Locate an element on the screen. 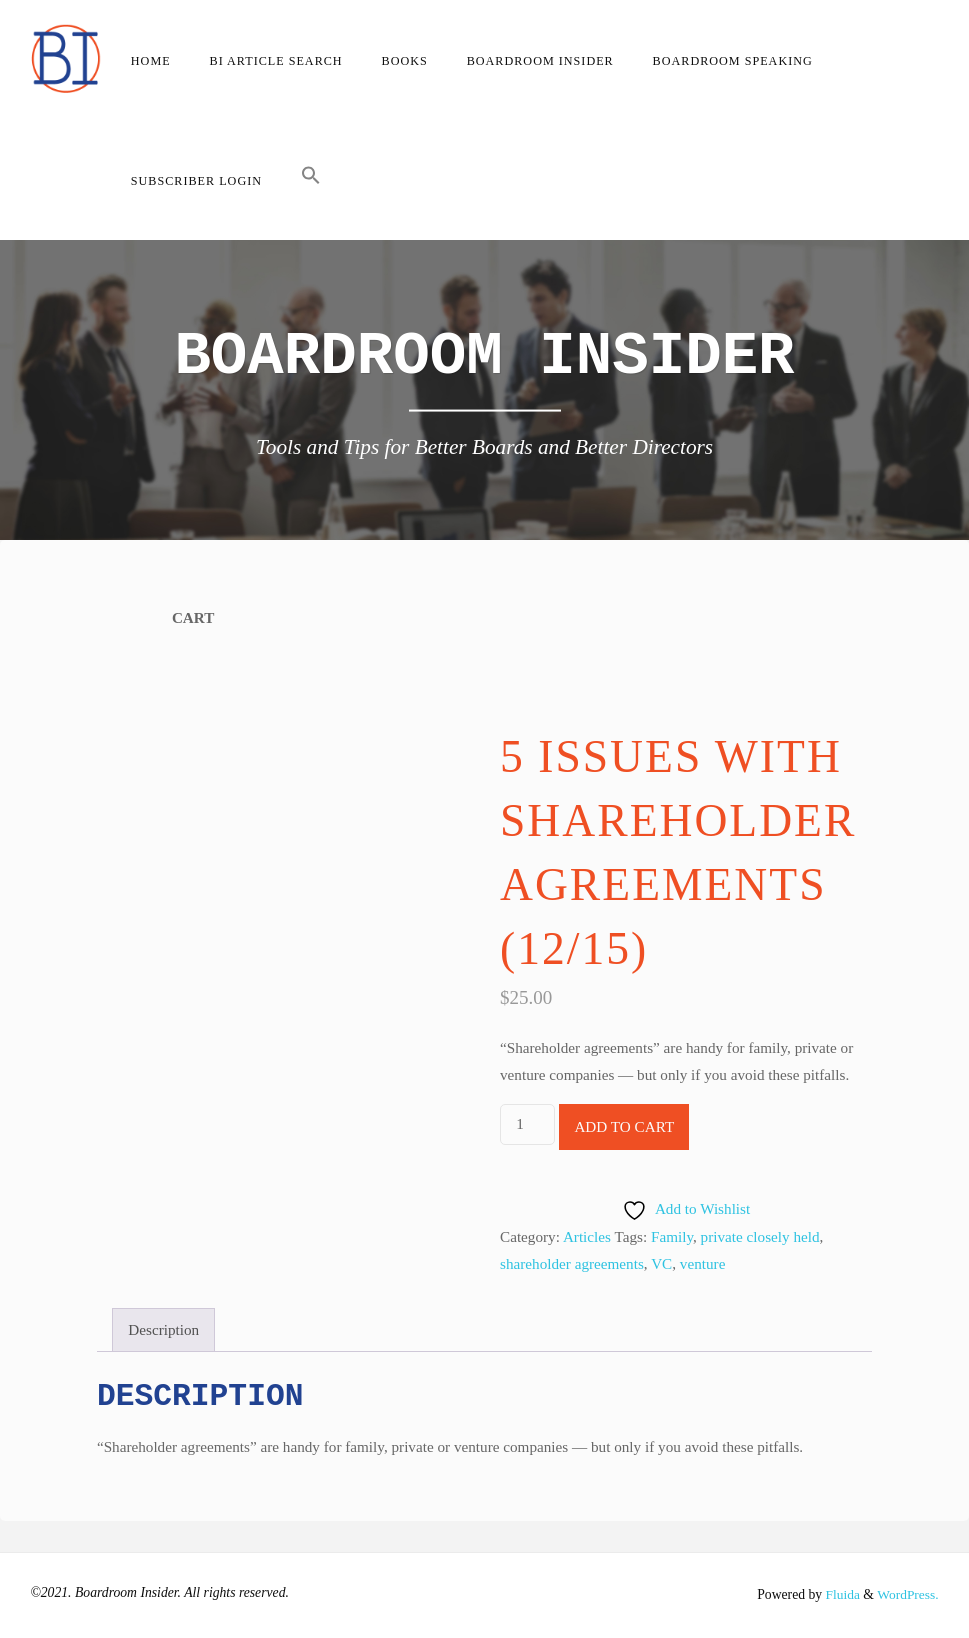 This screenshot has height=1638, width=969. private closely held is located at coordinates (760, 1236).